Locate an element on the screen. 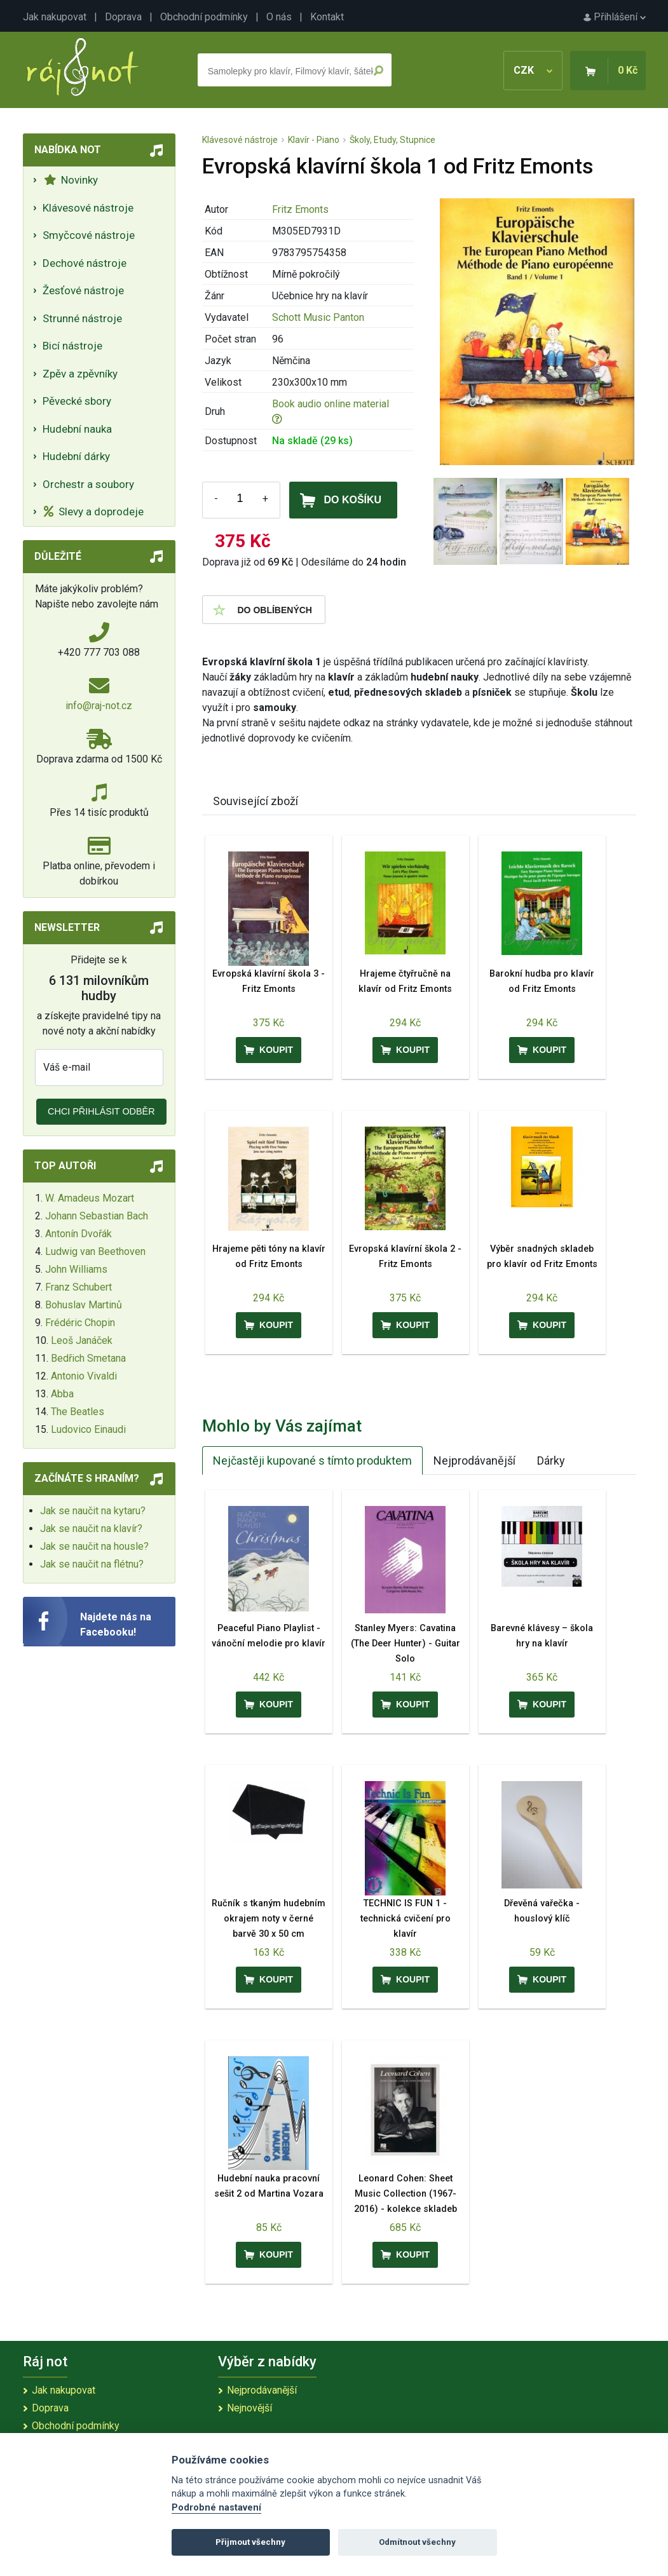  Abba is located at coordinates (62, 1394).